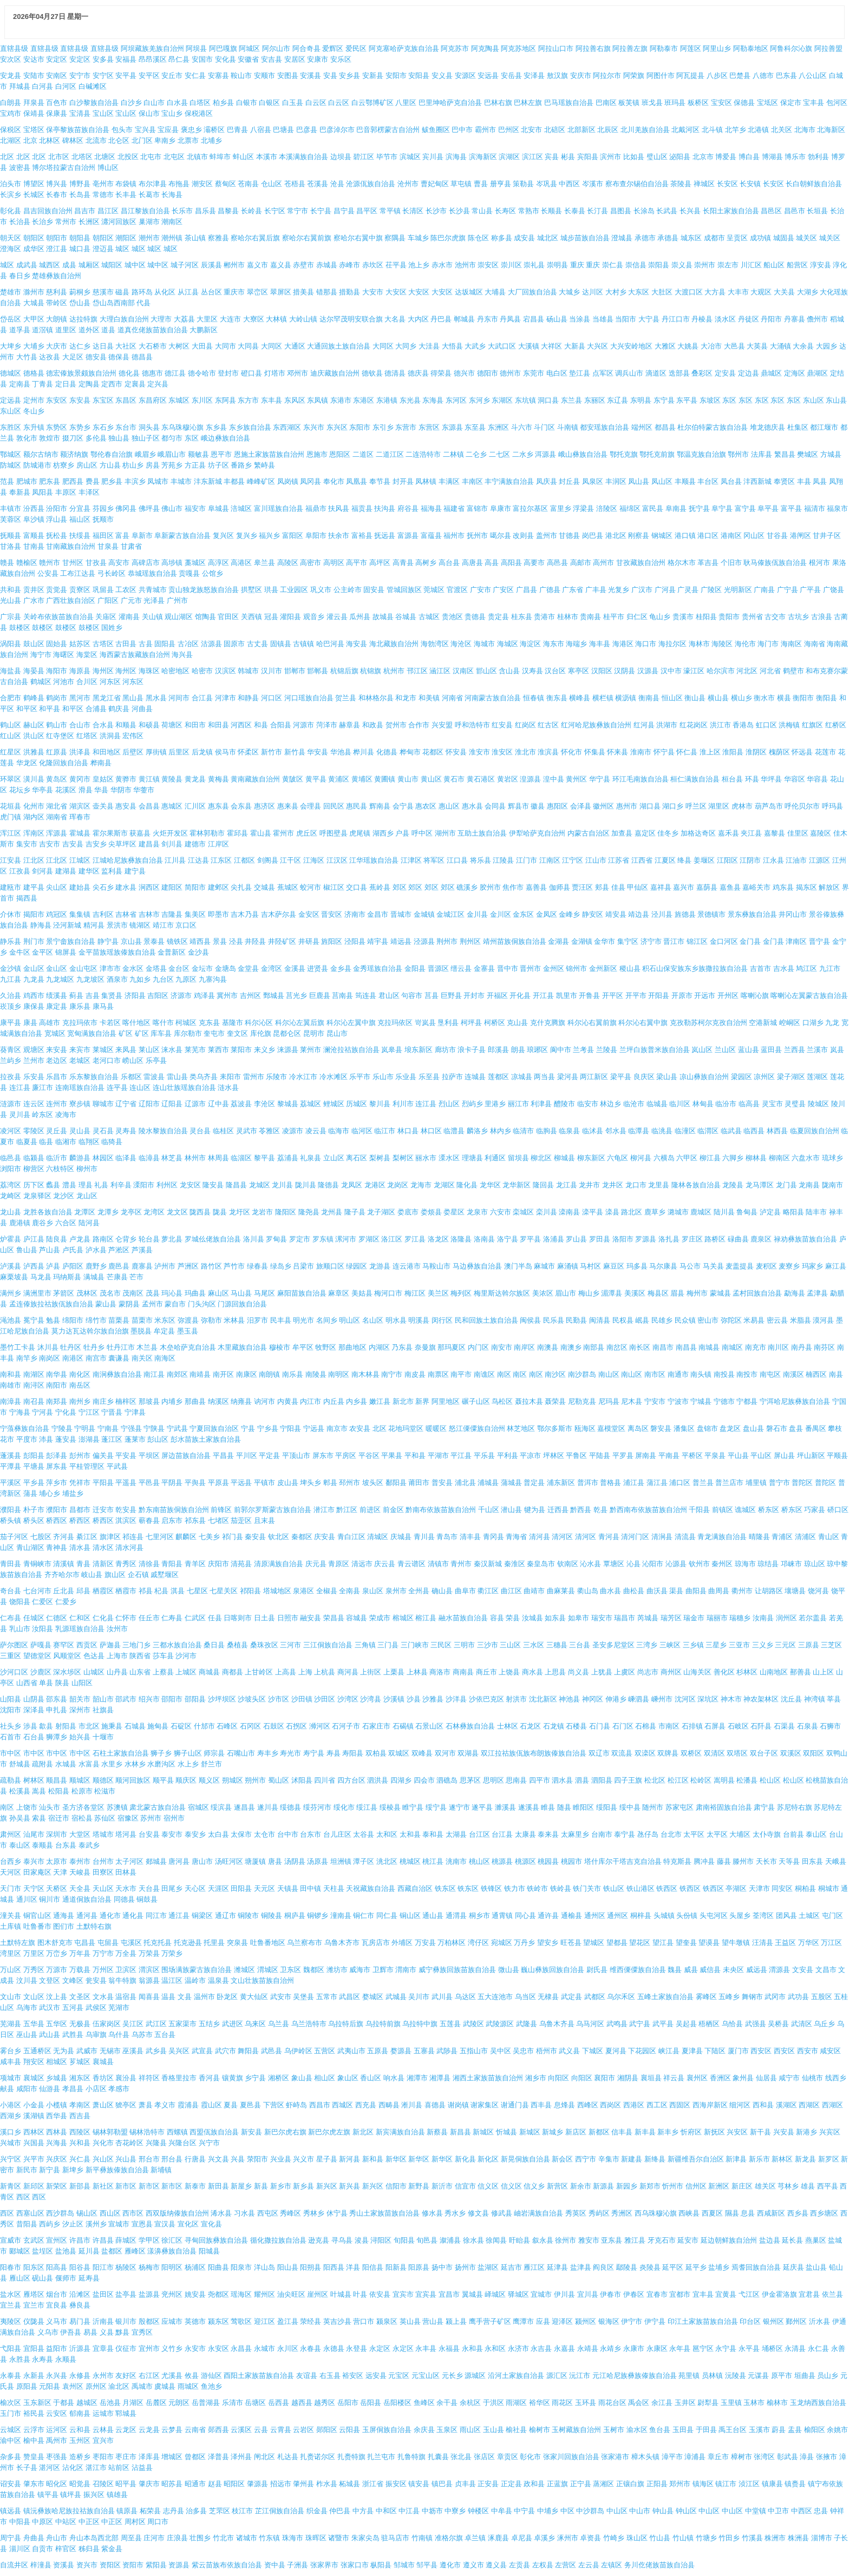 This screenshot has height=2576, width=849. What do you see at coordinates (10, 238) in the screenshot?
I see `朝天区` at bounding box center [10, 238].